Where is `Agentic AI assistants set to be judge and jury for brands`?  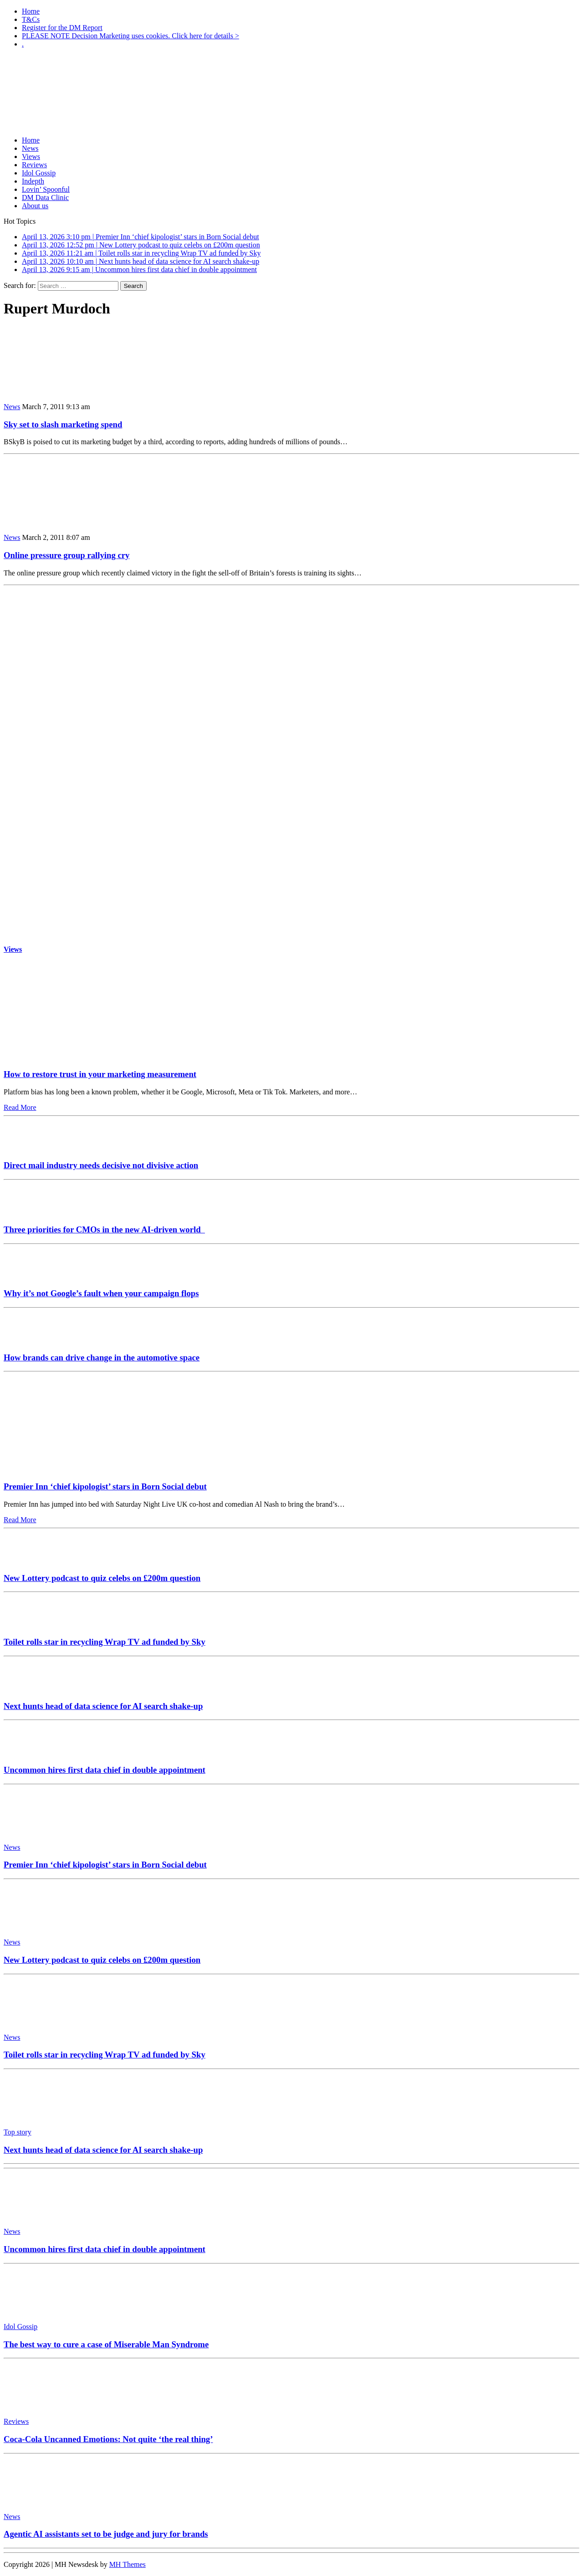 Agentic AI assistants set to be judge and jury for brands is located at coordinates (106, 2534).